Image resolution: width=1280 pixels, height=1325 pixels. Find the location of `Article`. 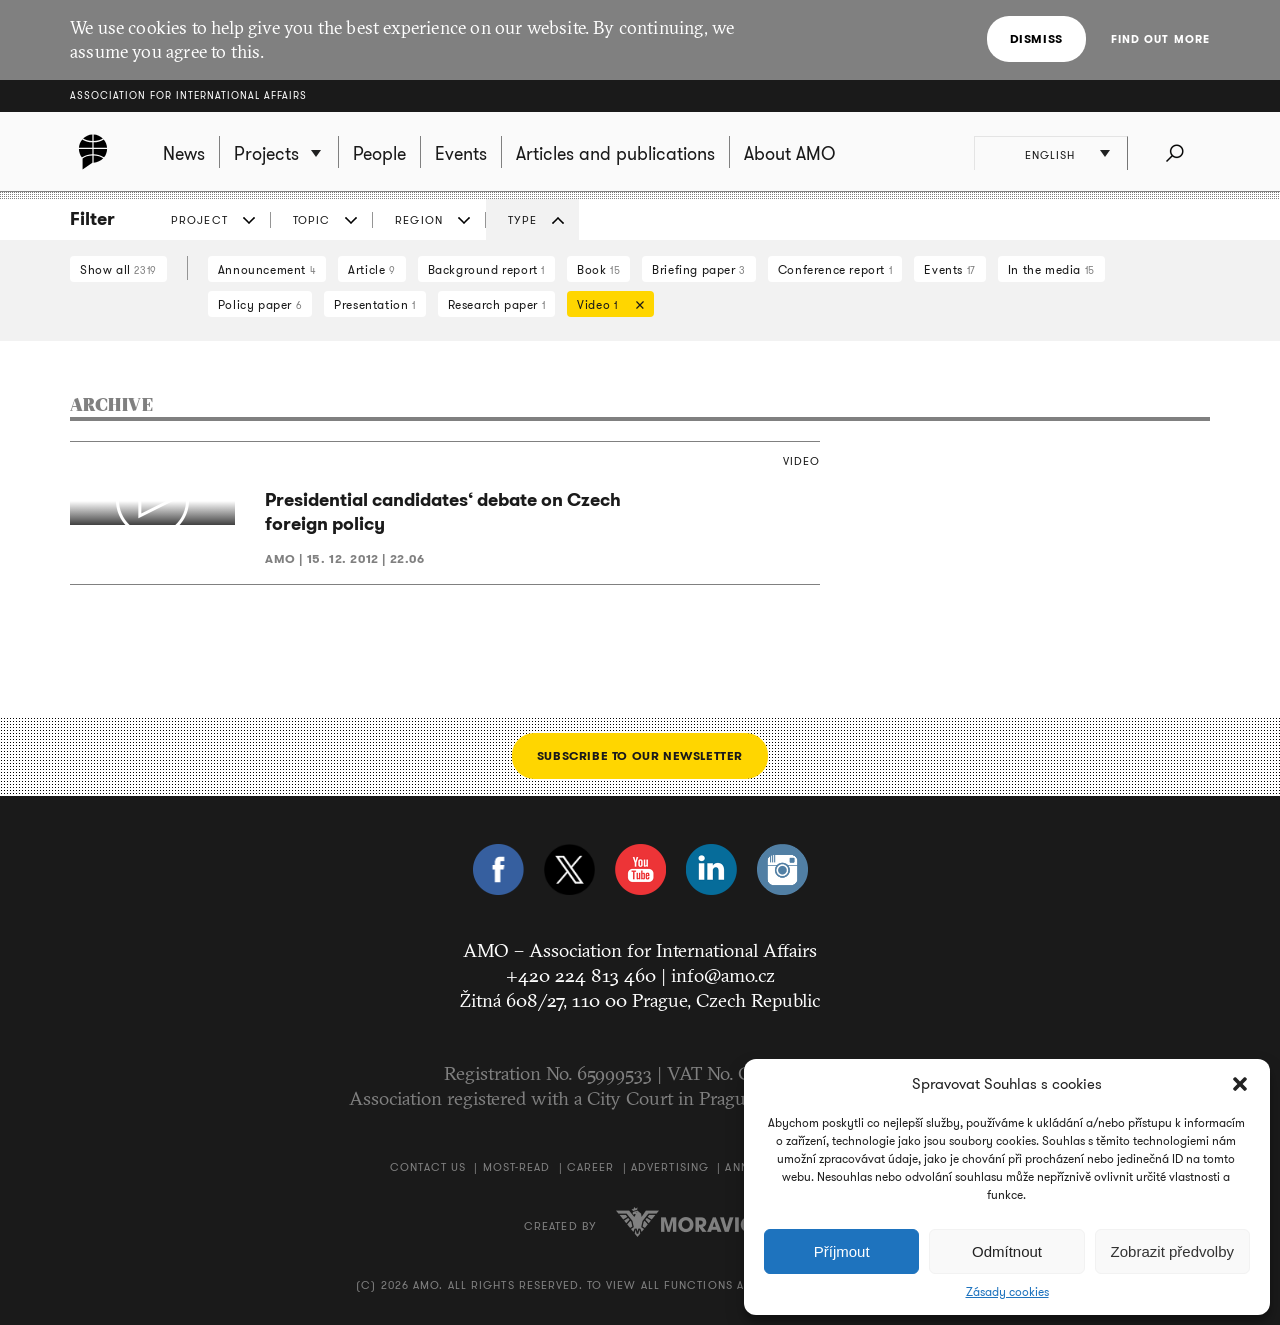

Article is located at coordinates (371, 269).